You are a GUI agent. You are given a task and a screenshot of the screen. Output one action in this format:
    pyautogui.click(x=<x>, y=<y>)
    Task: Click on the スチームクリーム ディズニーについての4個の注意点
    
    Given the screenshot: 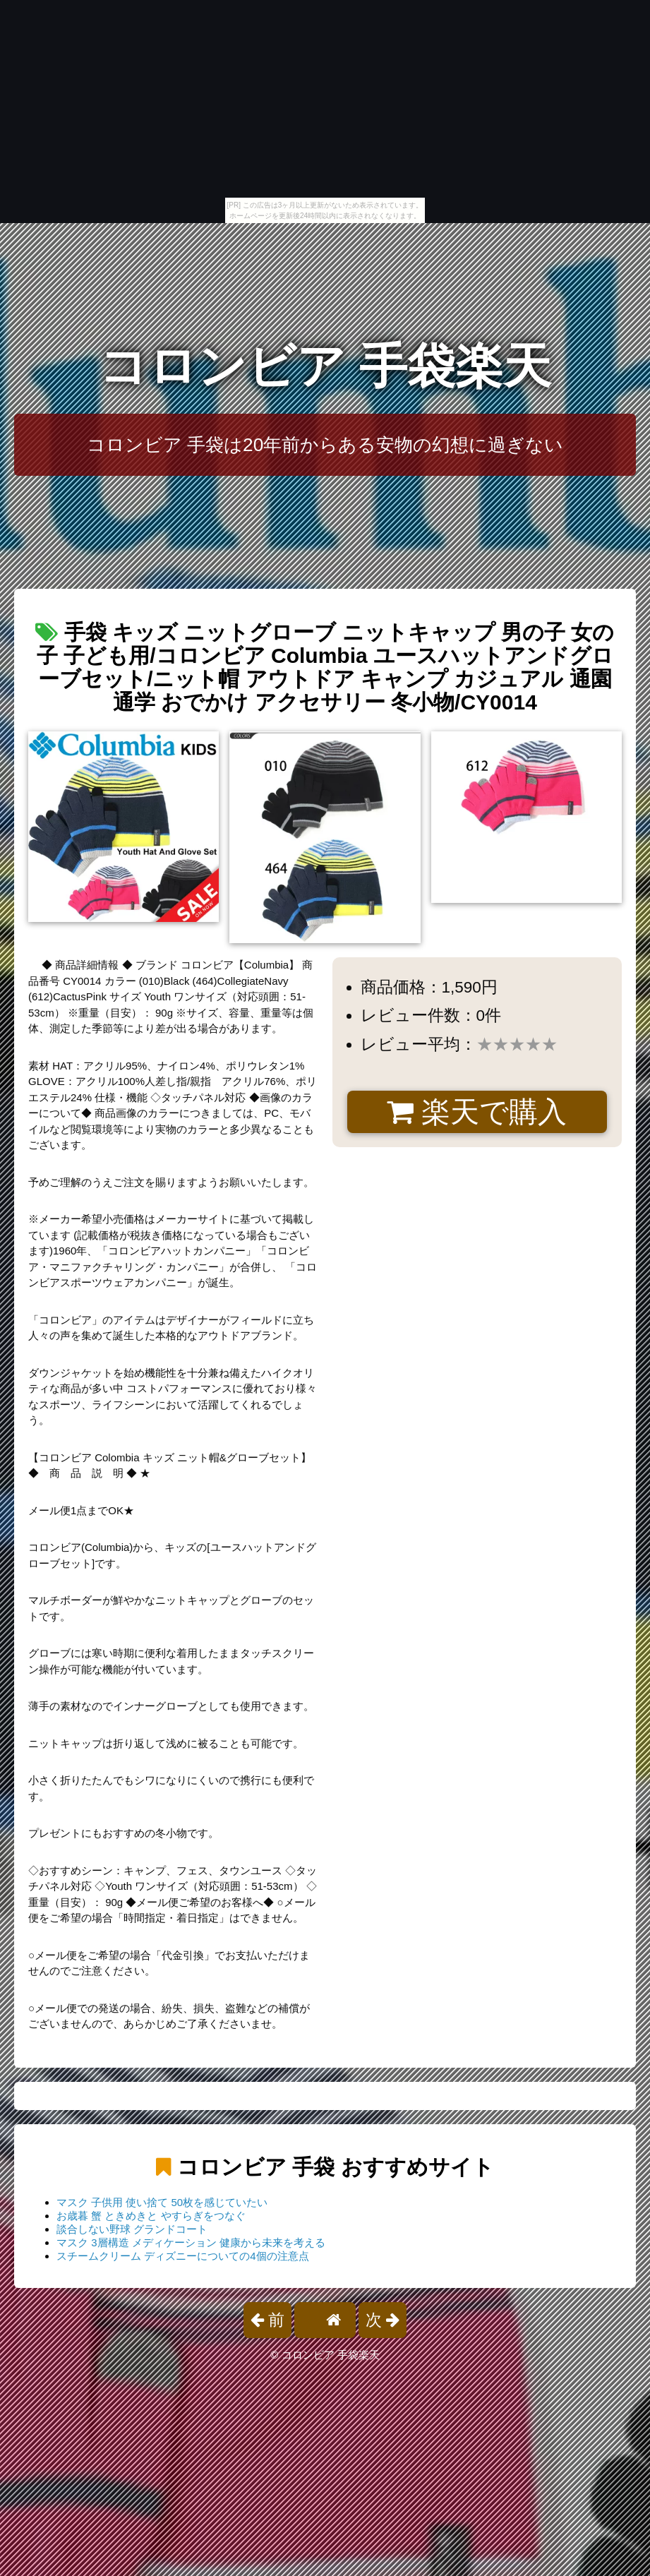 What is the action you would take?
    pyautogui.click(x=182, y=2256)
    